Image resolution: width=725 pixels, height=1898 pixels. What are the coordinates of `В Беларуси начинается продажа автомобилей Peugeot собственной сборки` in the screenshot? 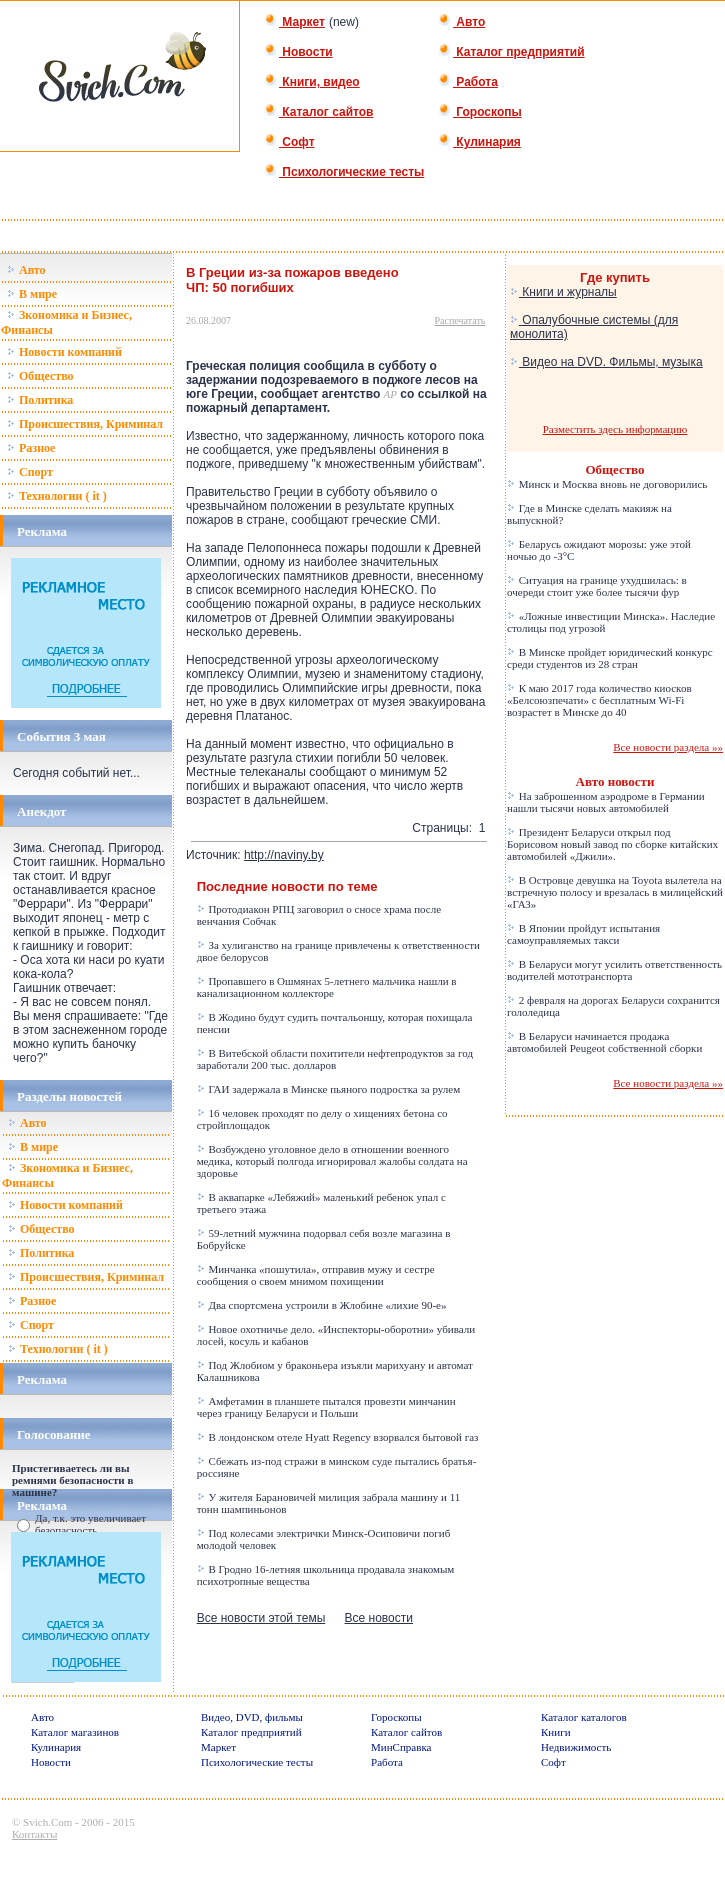 It's located at (604, 1042).